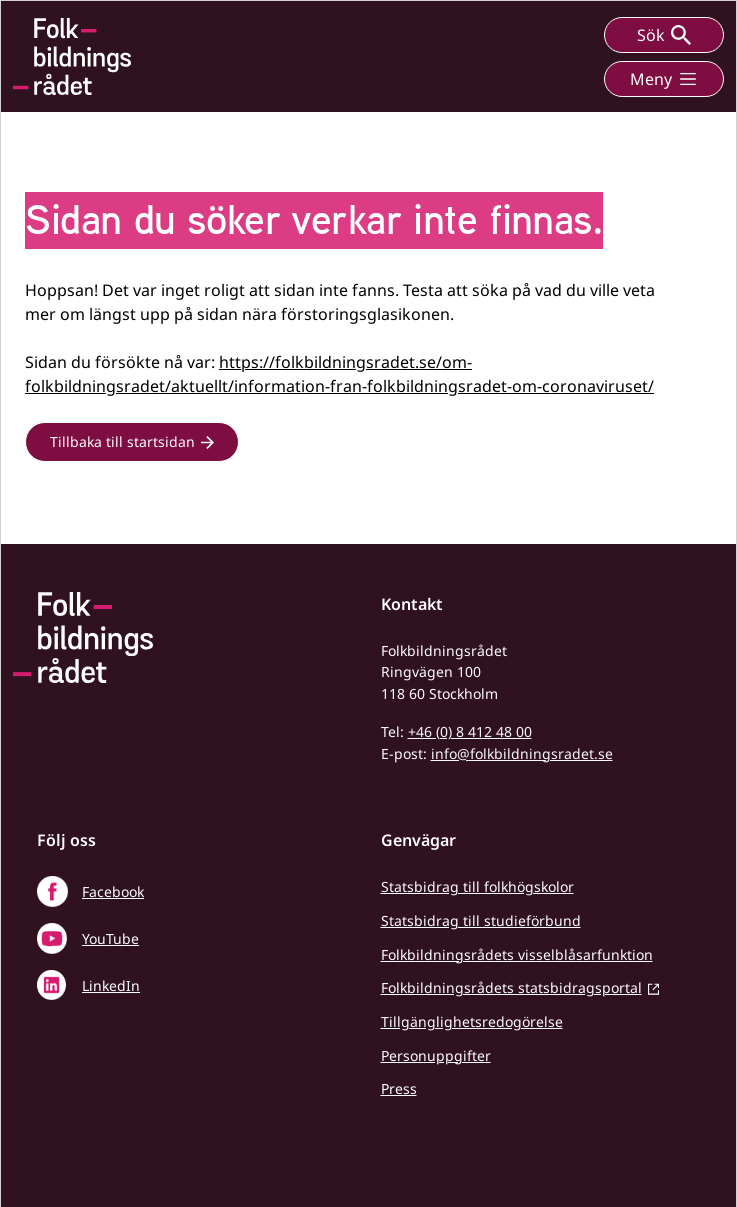 The image size is (737, 1207). What do you see at coordinates (664, 79) in the screenshot?
I see `Meny` at bounding box center [664, 79].